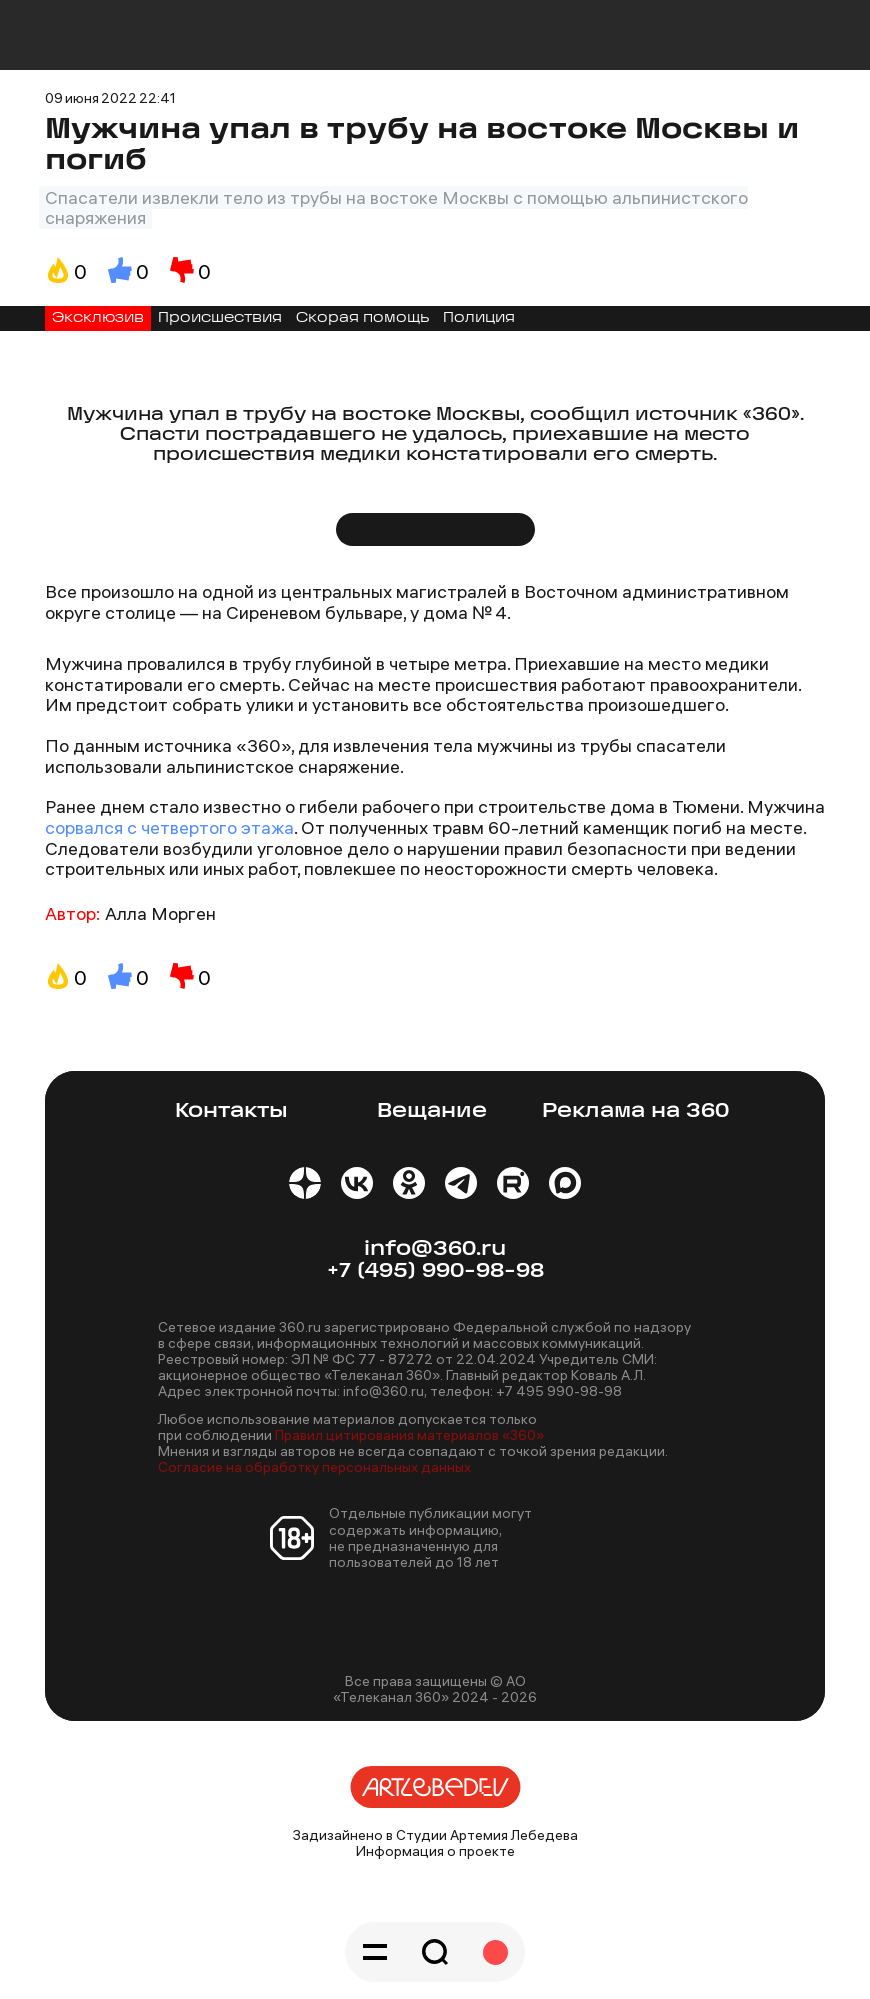 Image resolution: width=870 pixels, height=1999 pixels. I want to click on +7 (495) 990-98-98, so click(435, 1271).